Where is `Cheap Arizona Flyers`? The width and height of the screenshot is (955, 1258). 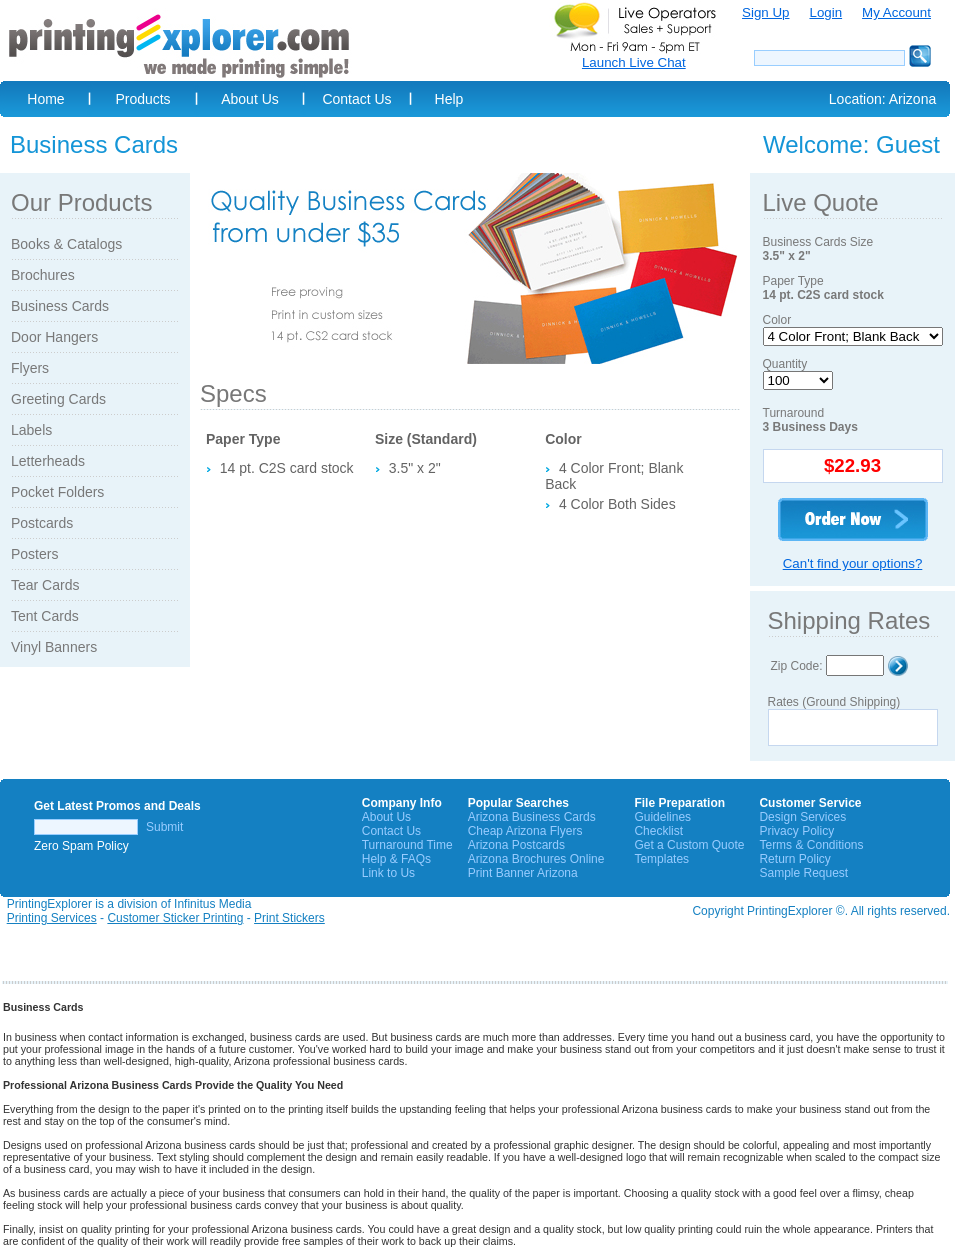 Cheap Arizona Flyers is located at coordinates (525, 831).